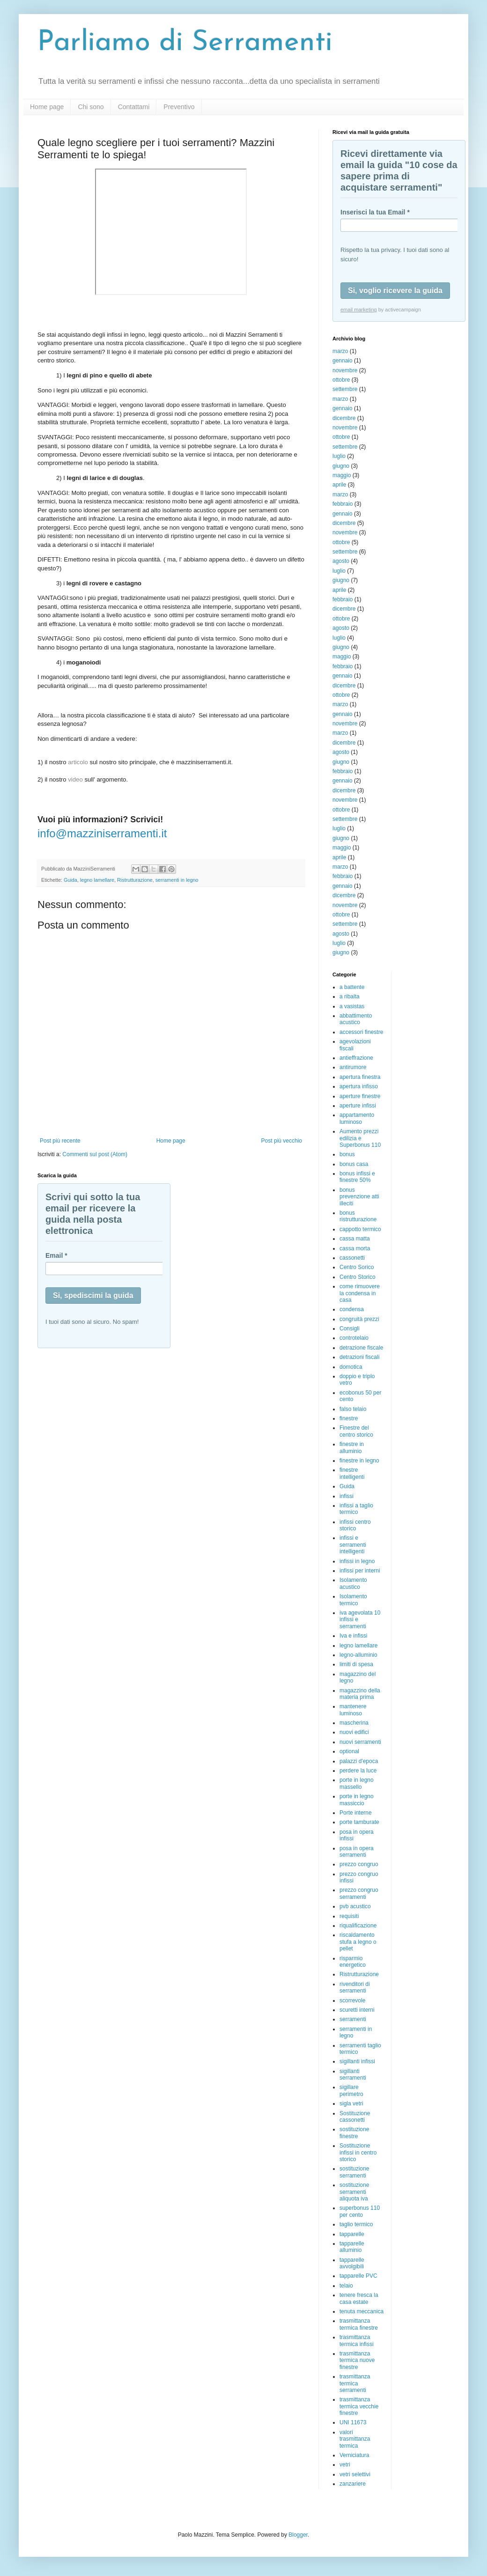 The height and width of the screenshot is (2576, 487). What do you see at coordinates (78, 762) in the screenshot?
I see `articolo` at bounding box center [78, 762].